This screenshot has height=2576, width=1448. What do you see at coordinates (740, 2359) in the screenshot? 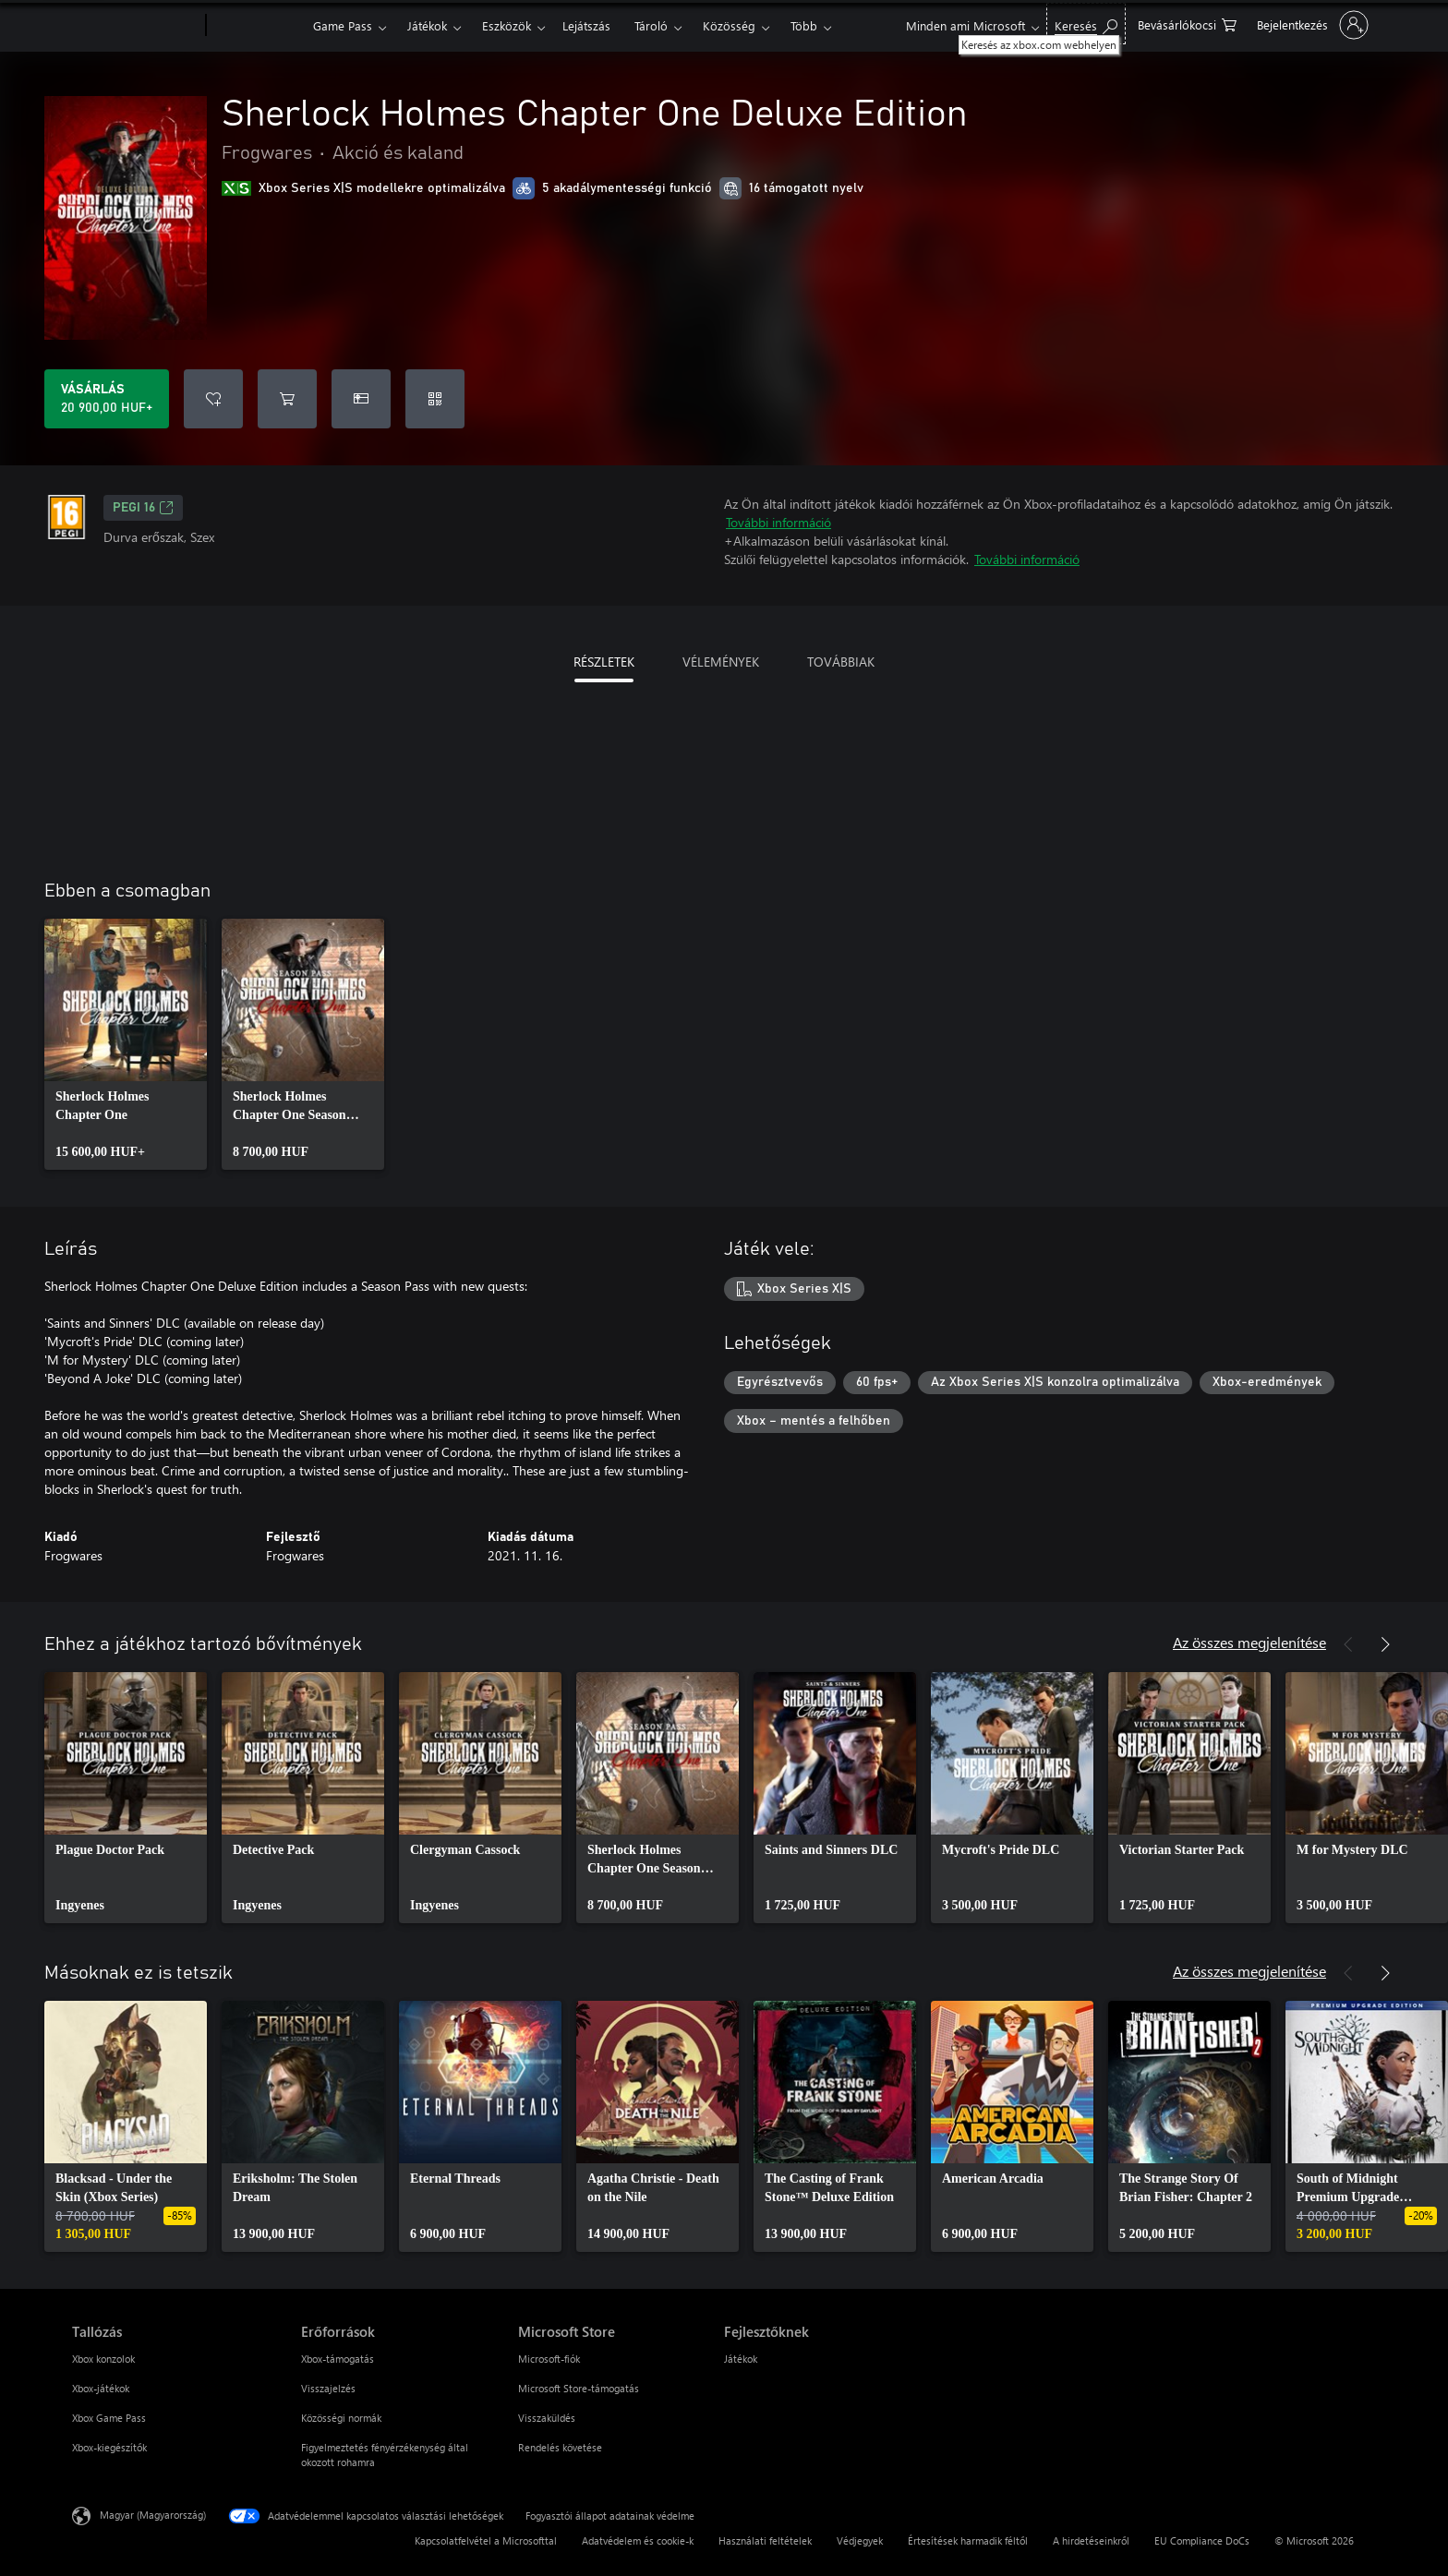
I see `Játékok [Játékok Fejlesztőknek]` at bounding box center [740, 2359].